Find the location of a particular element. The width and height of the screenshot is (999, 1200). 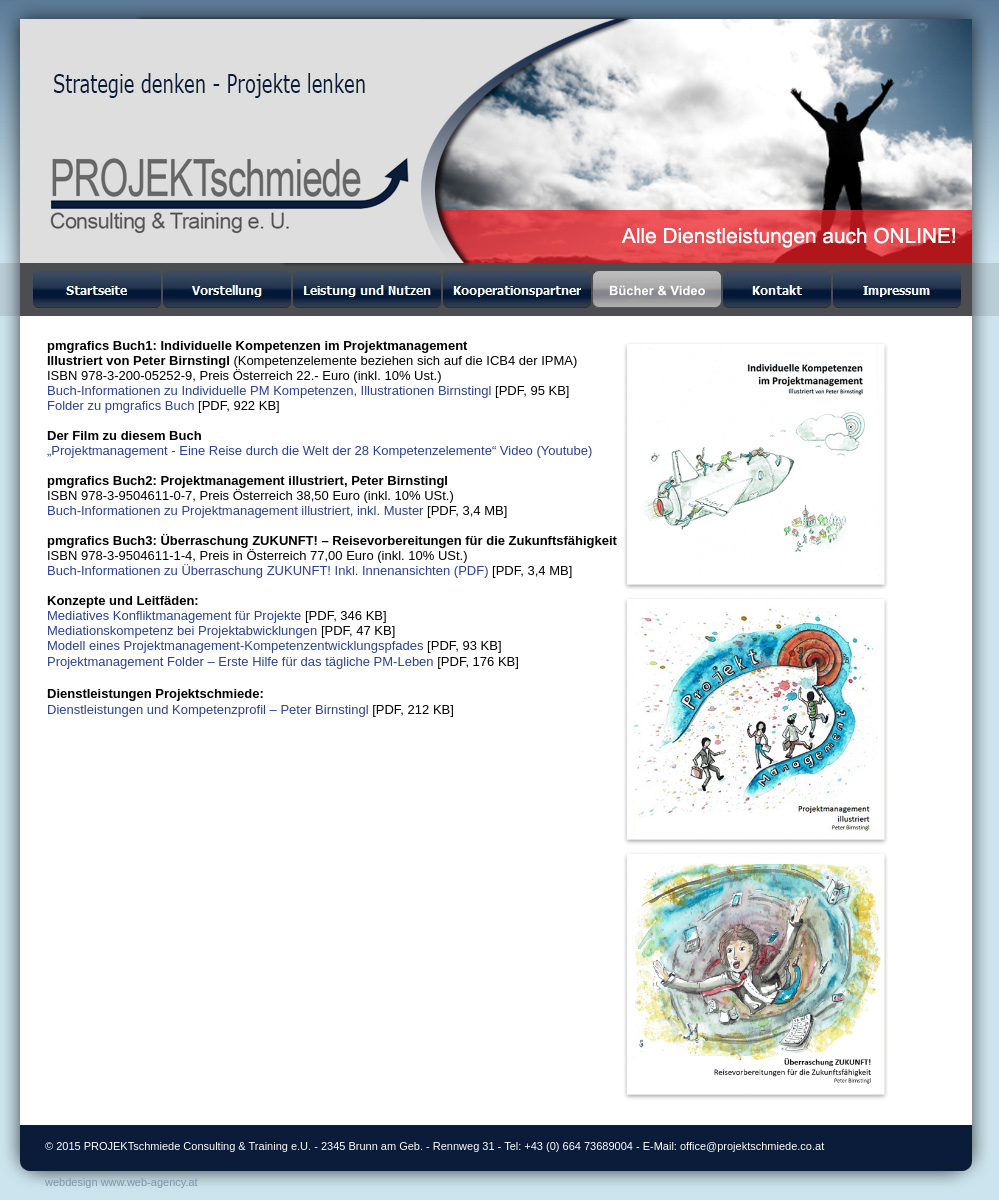

Folder zu pmgrafics Buch is located at coordinates (120, 405).